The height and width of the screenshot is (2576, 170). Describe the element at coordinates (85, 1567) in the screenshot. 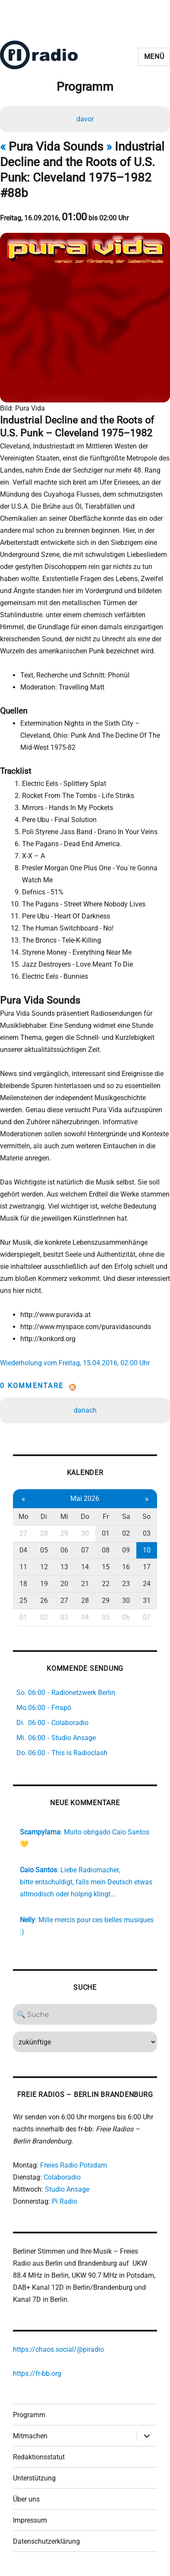

I see `14` at that location.